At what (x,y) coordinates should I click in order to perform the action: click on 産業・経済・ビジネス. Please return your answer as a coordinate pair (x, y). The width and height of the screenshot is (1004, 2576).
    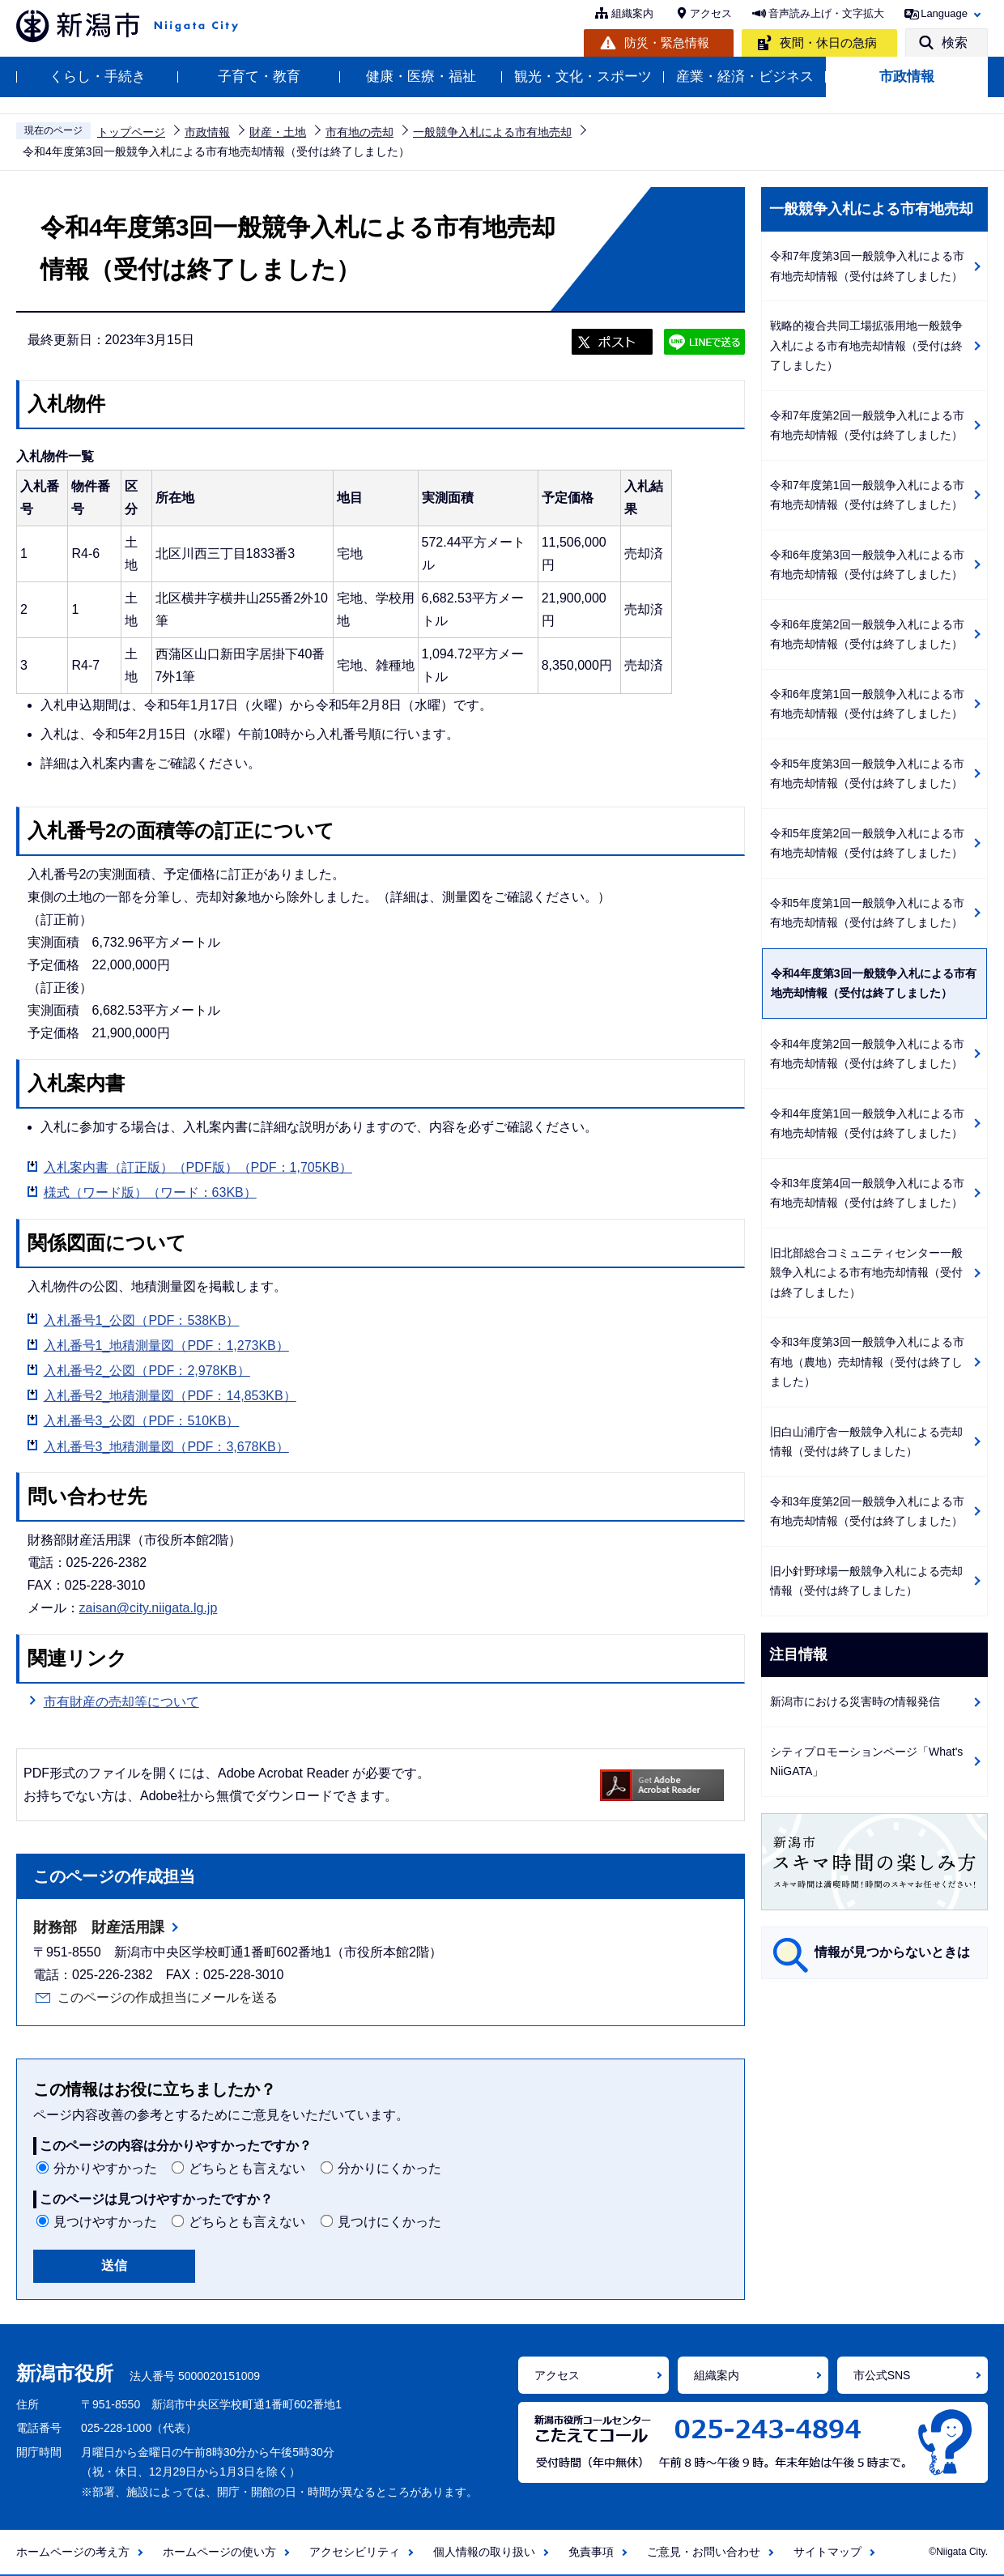
    Looking at the image, I should click on (745, 76).